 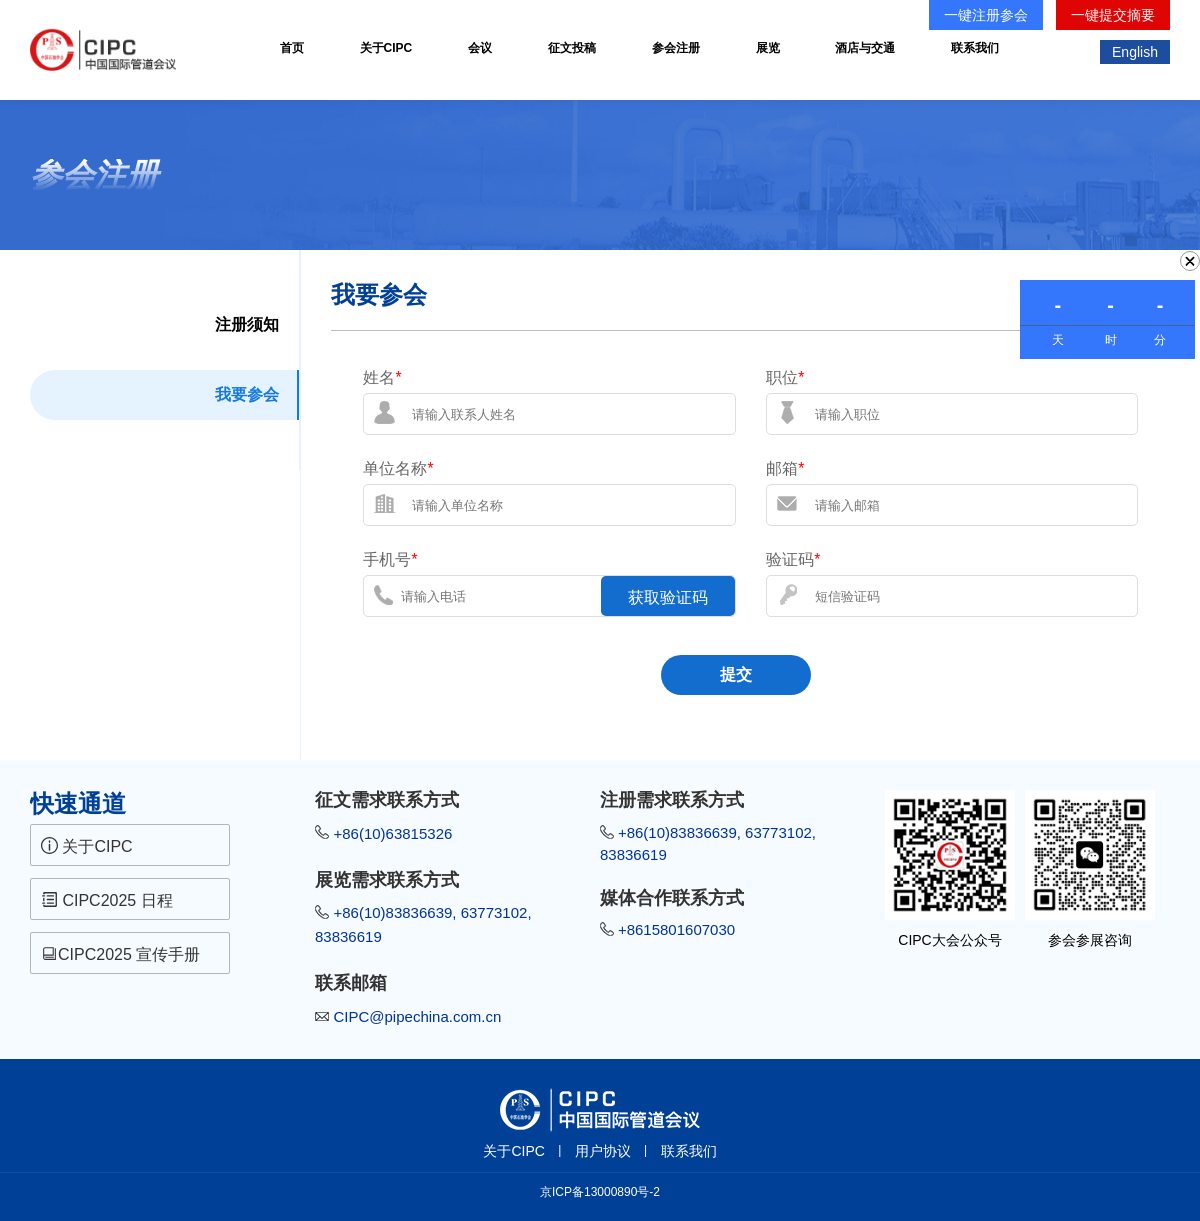 What do you see at coordinates (768, 48) in the screenshot?
I see `展览` at bounding box center [768, 48].